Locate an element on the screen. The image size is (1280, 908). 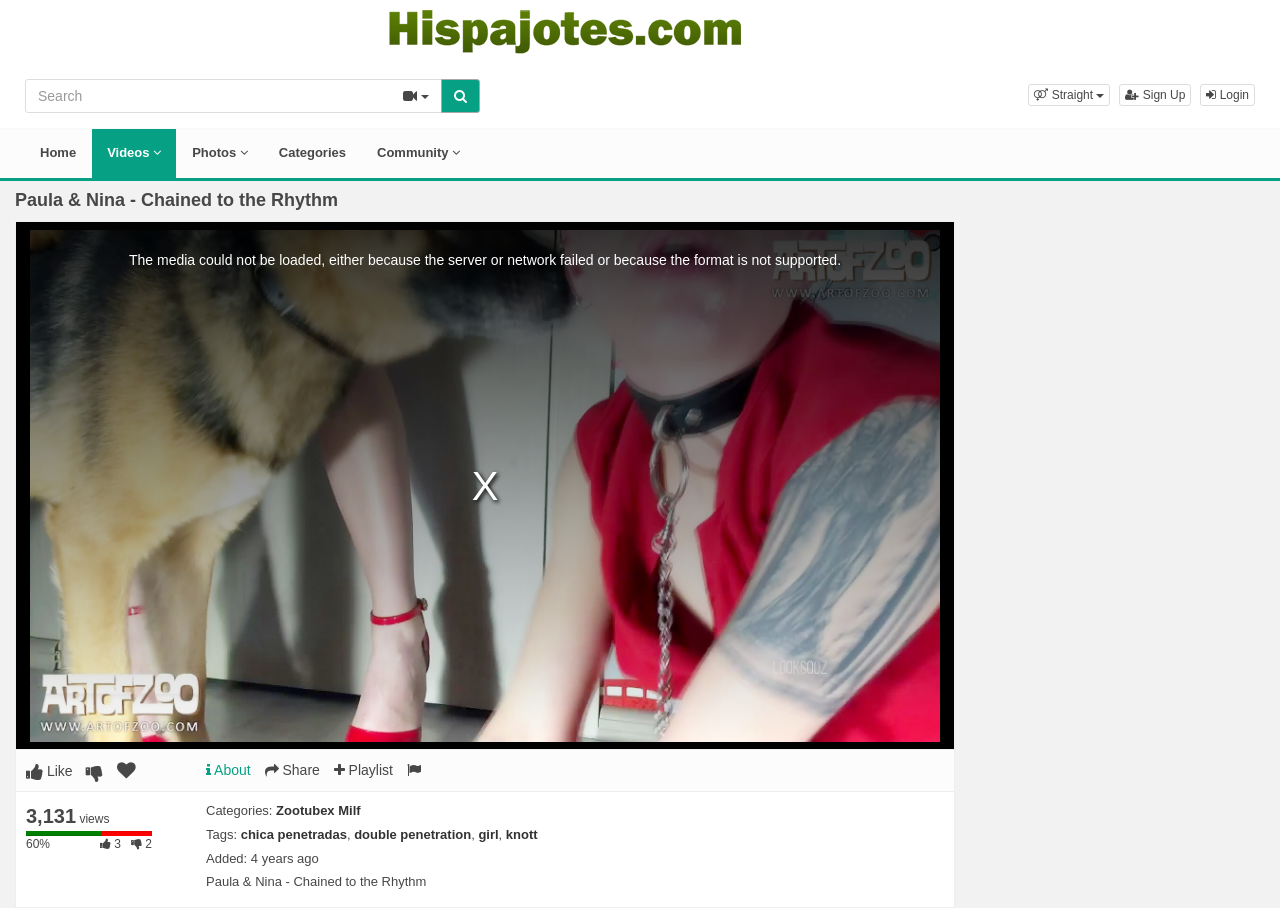
Like is located at coordinates (49, 771).